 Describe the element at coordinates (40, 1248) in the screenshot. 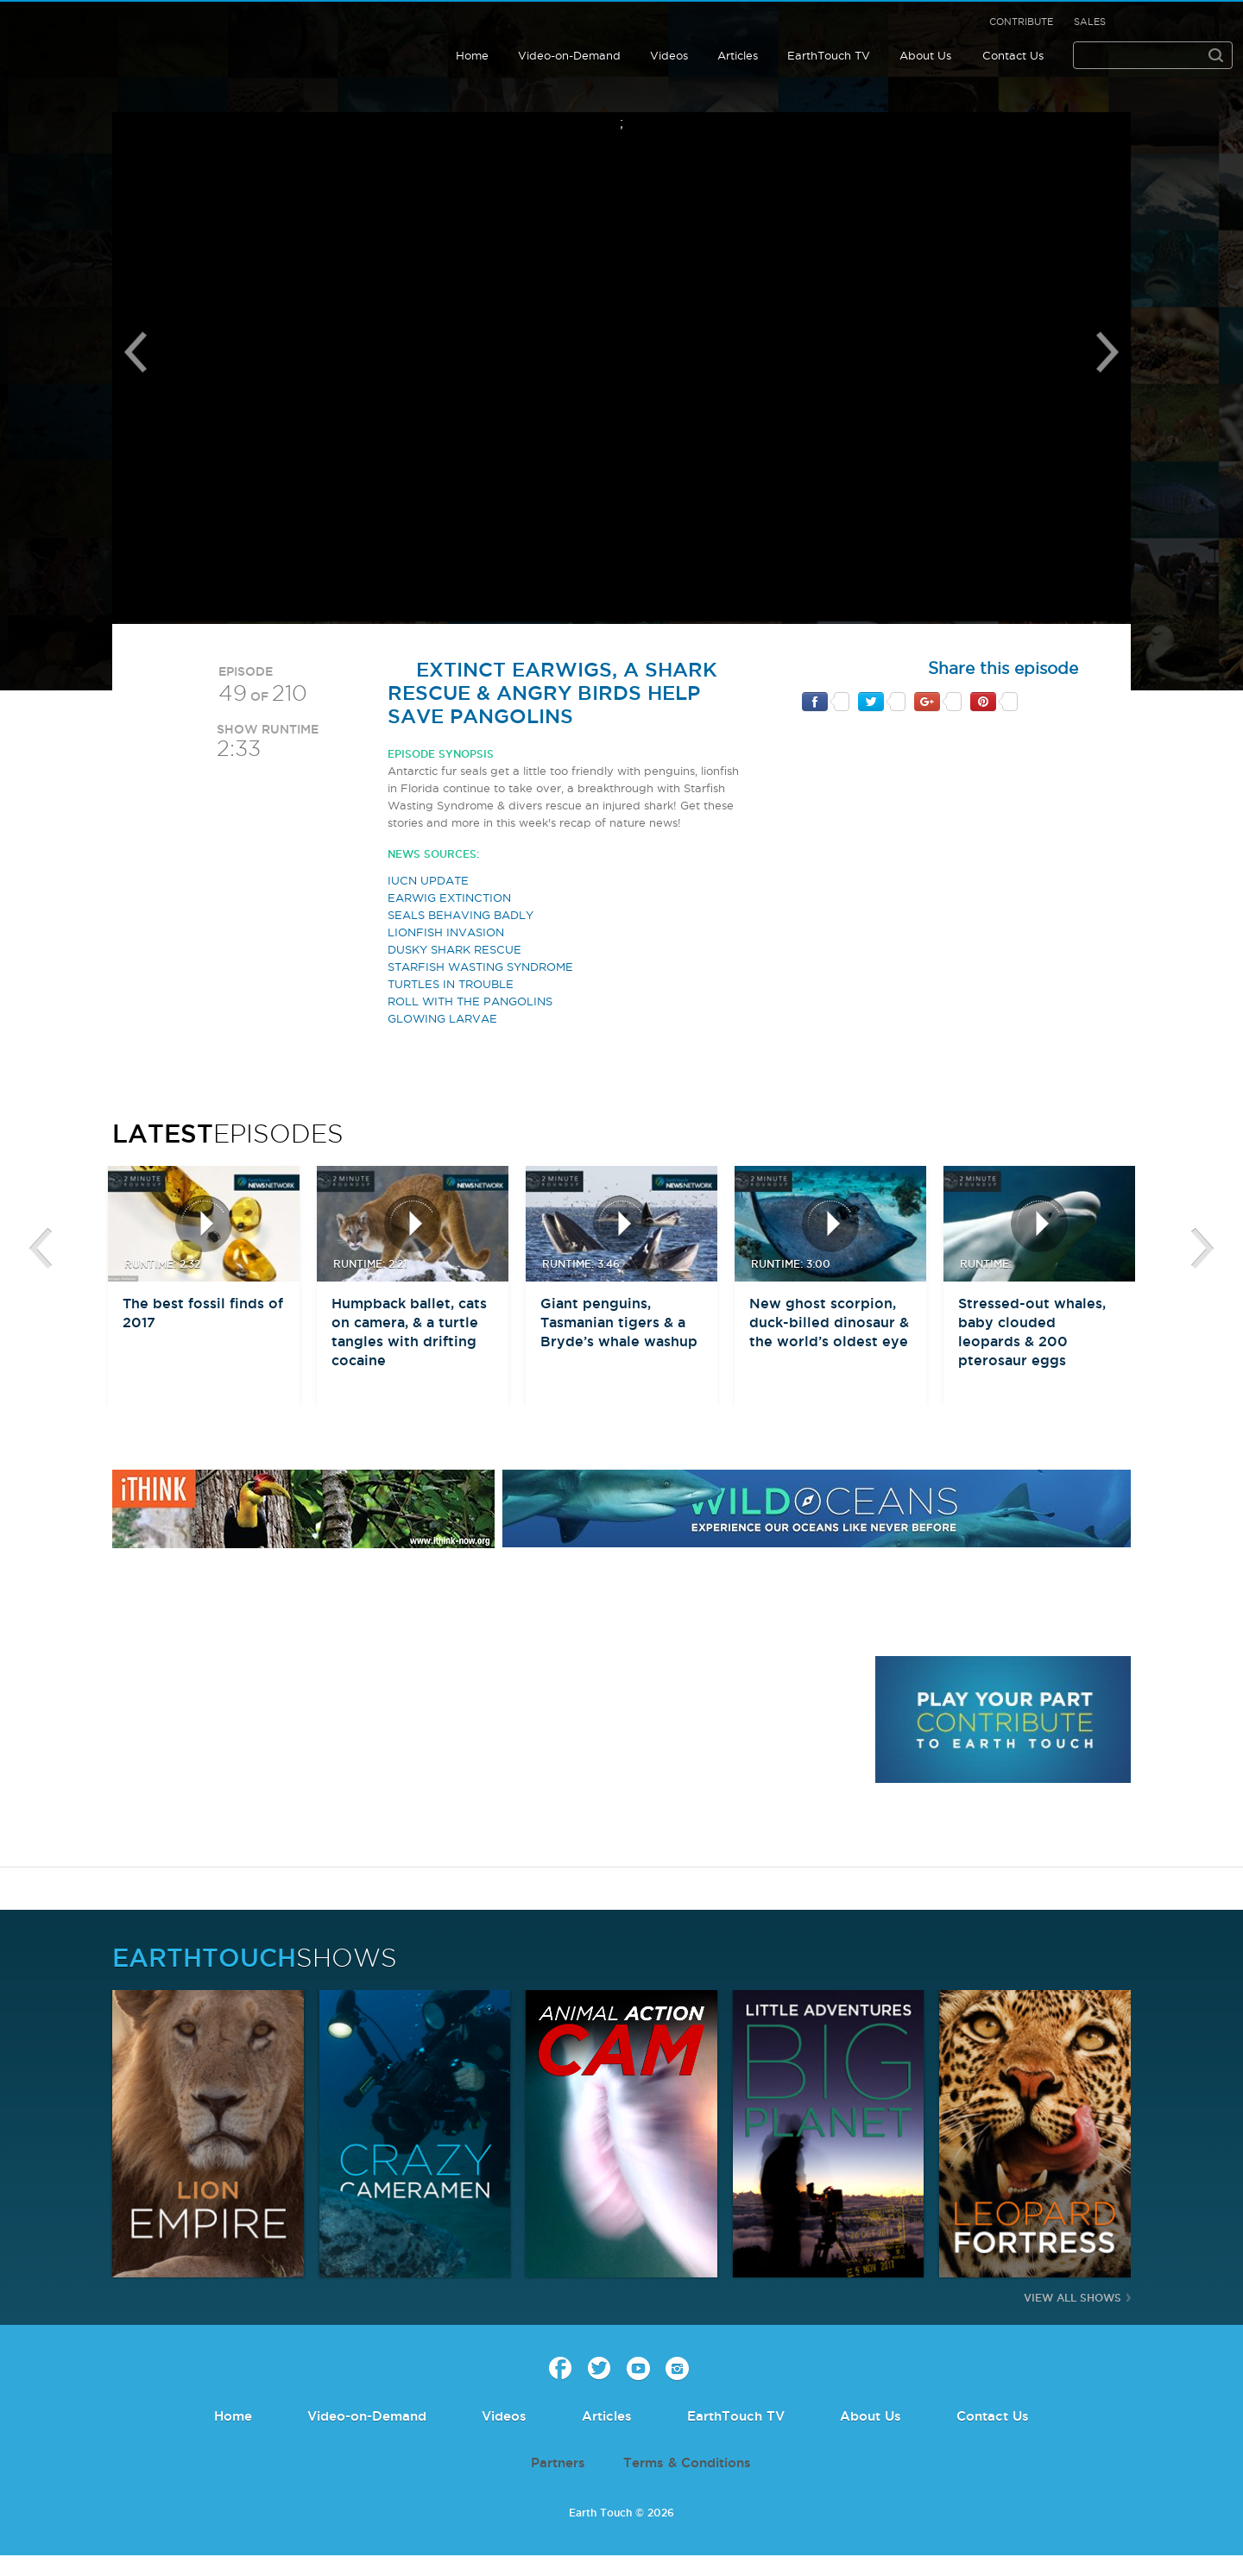

I see `btn-prev` at that location.